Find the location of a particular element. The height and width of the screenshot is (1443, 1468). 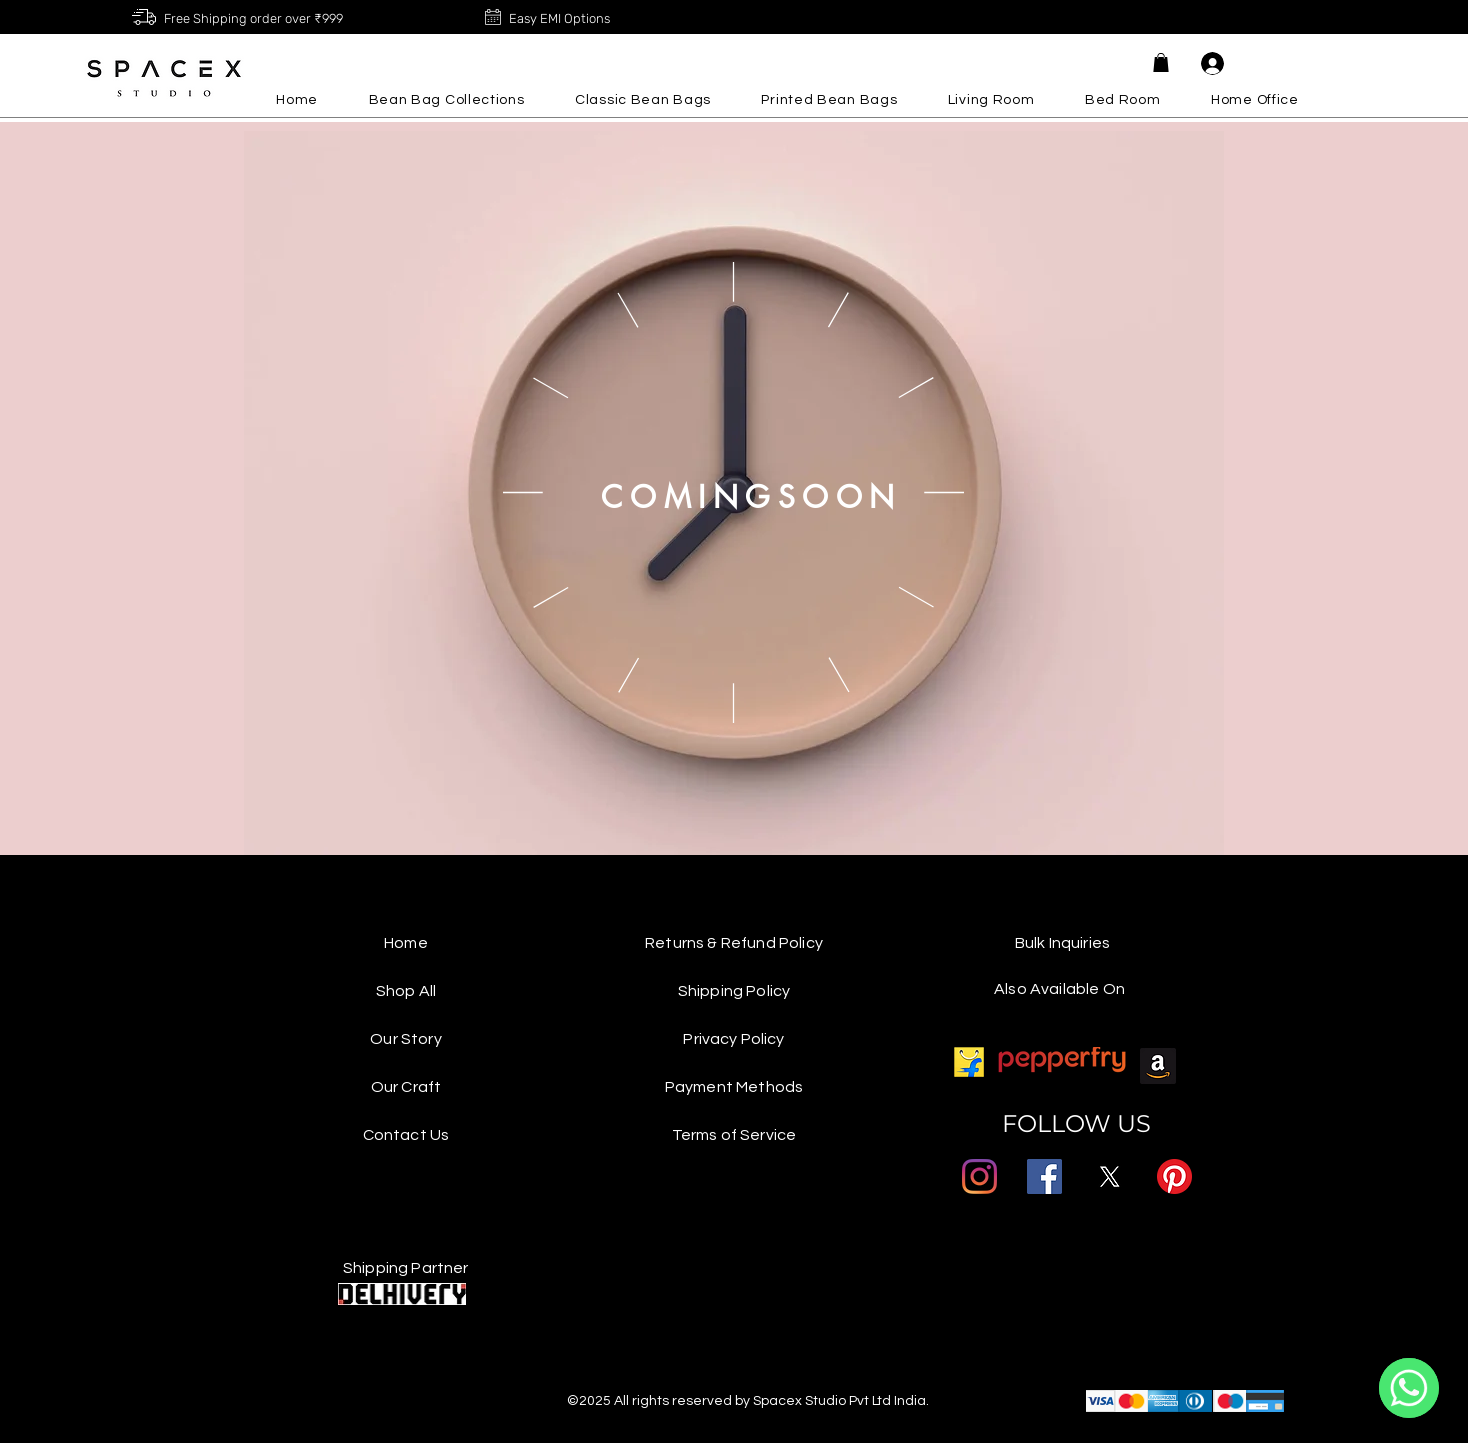

Privacy Policy is located at coordinates (733, 1039).